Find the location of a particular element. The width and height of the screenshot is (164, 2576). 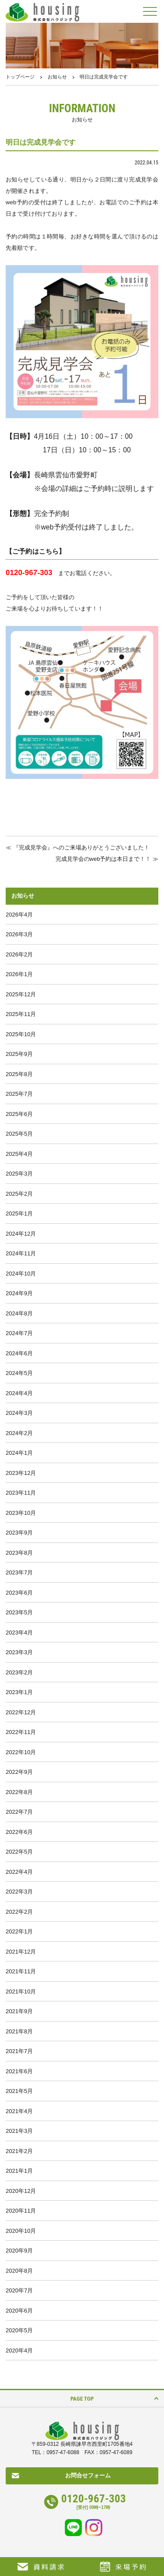

2025年5月 is located at coordinates (19, 1133).